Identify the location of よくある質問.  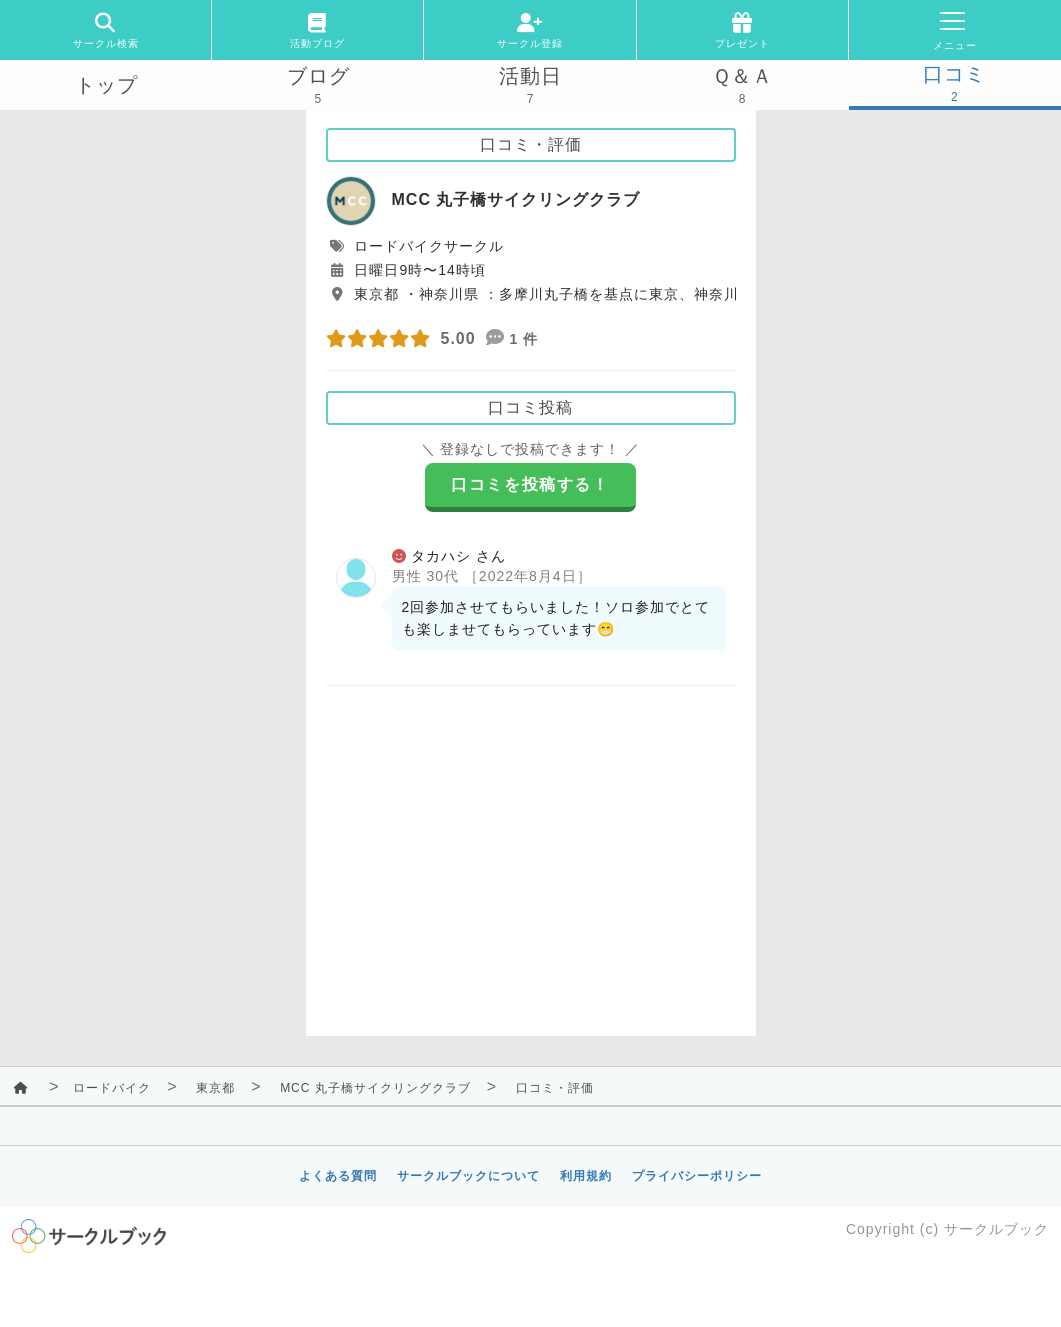
(338, 1176).